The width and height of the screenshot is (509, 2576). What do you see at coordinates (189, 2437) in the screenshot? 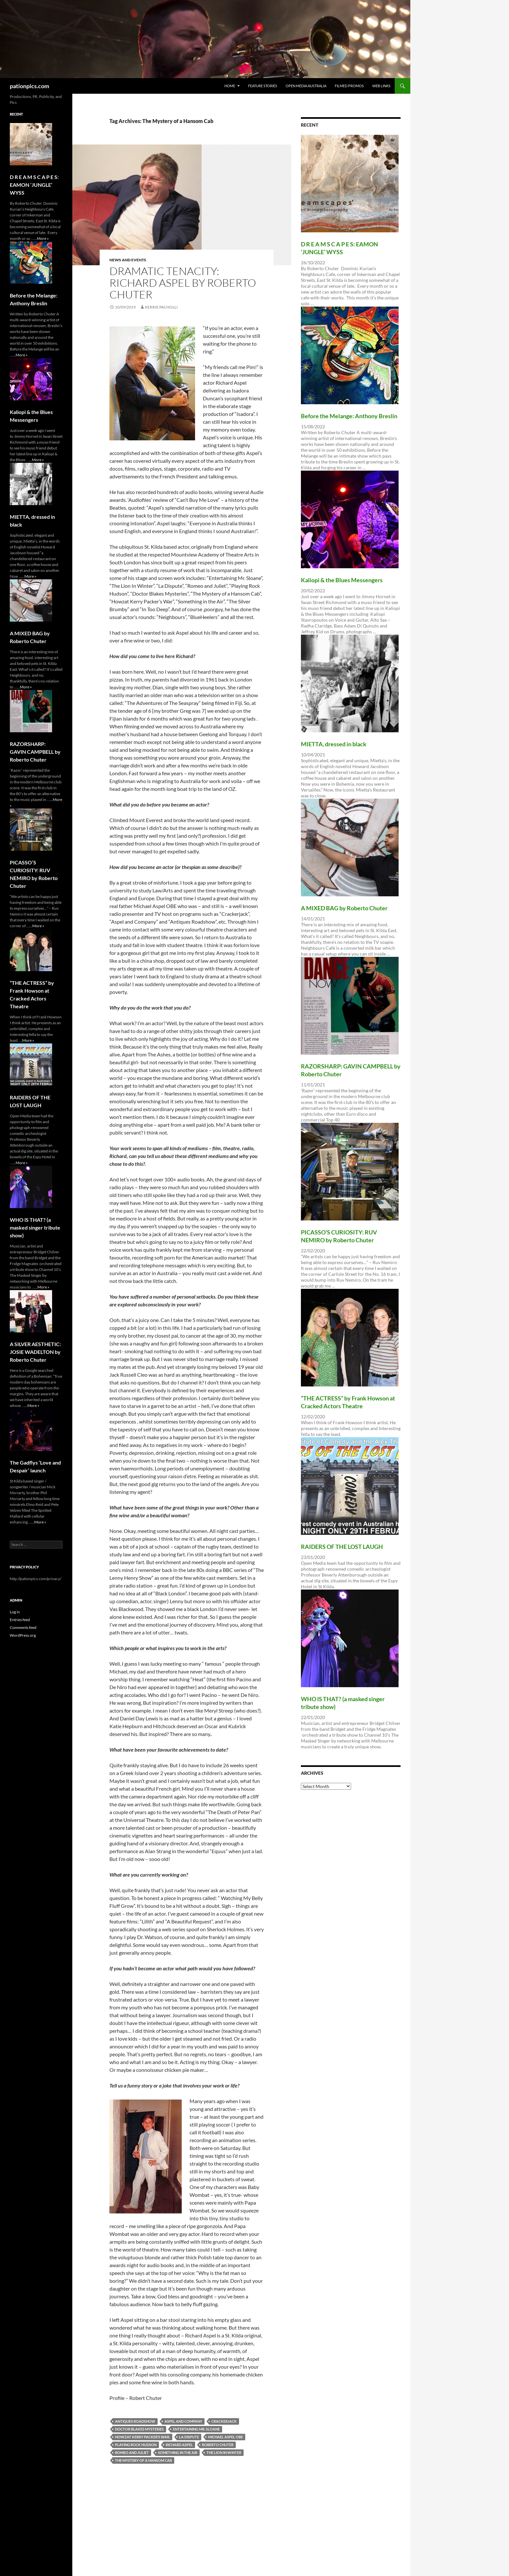
I see `La Dispute` at bounding box center [189, 2437].